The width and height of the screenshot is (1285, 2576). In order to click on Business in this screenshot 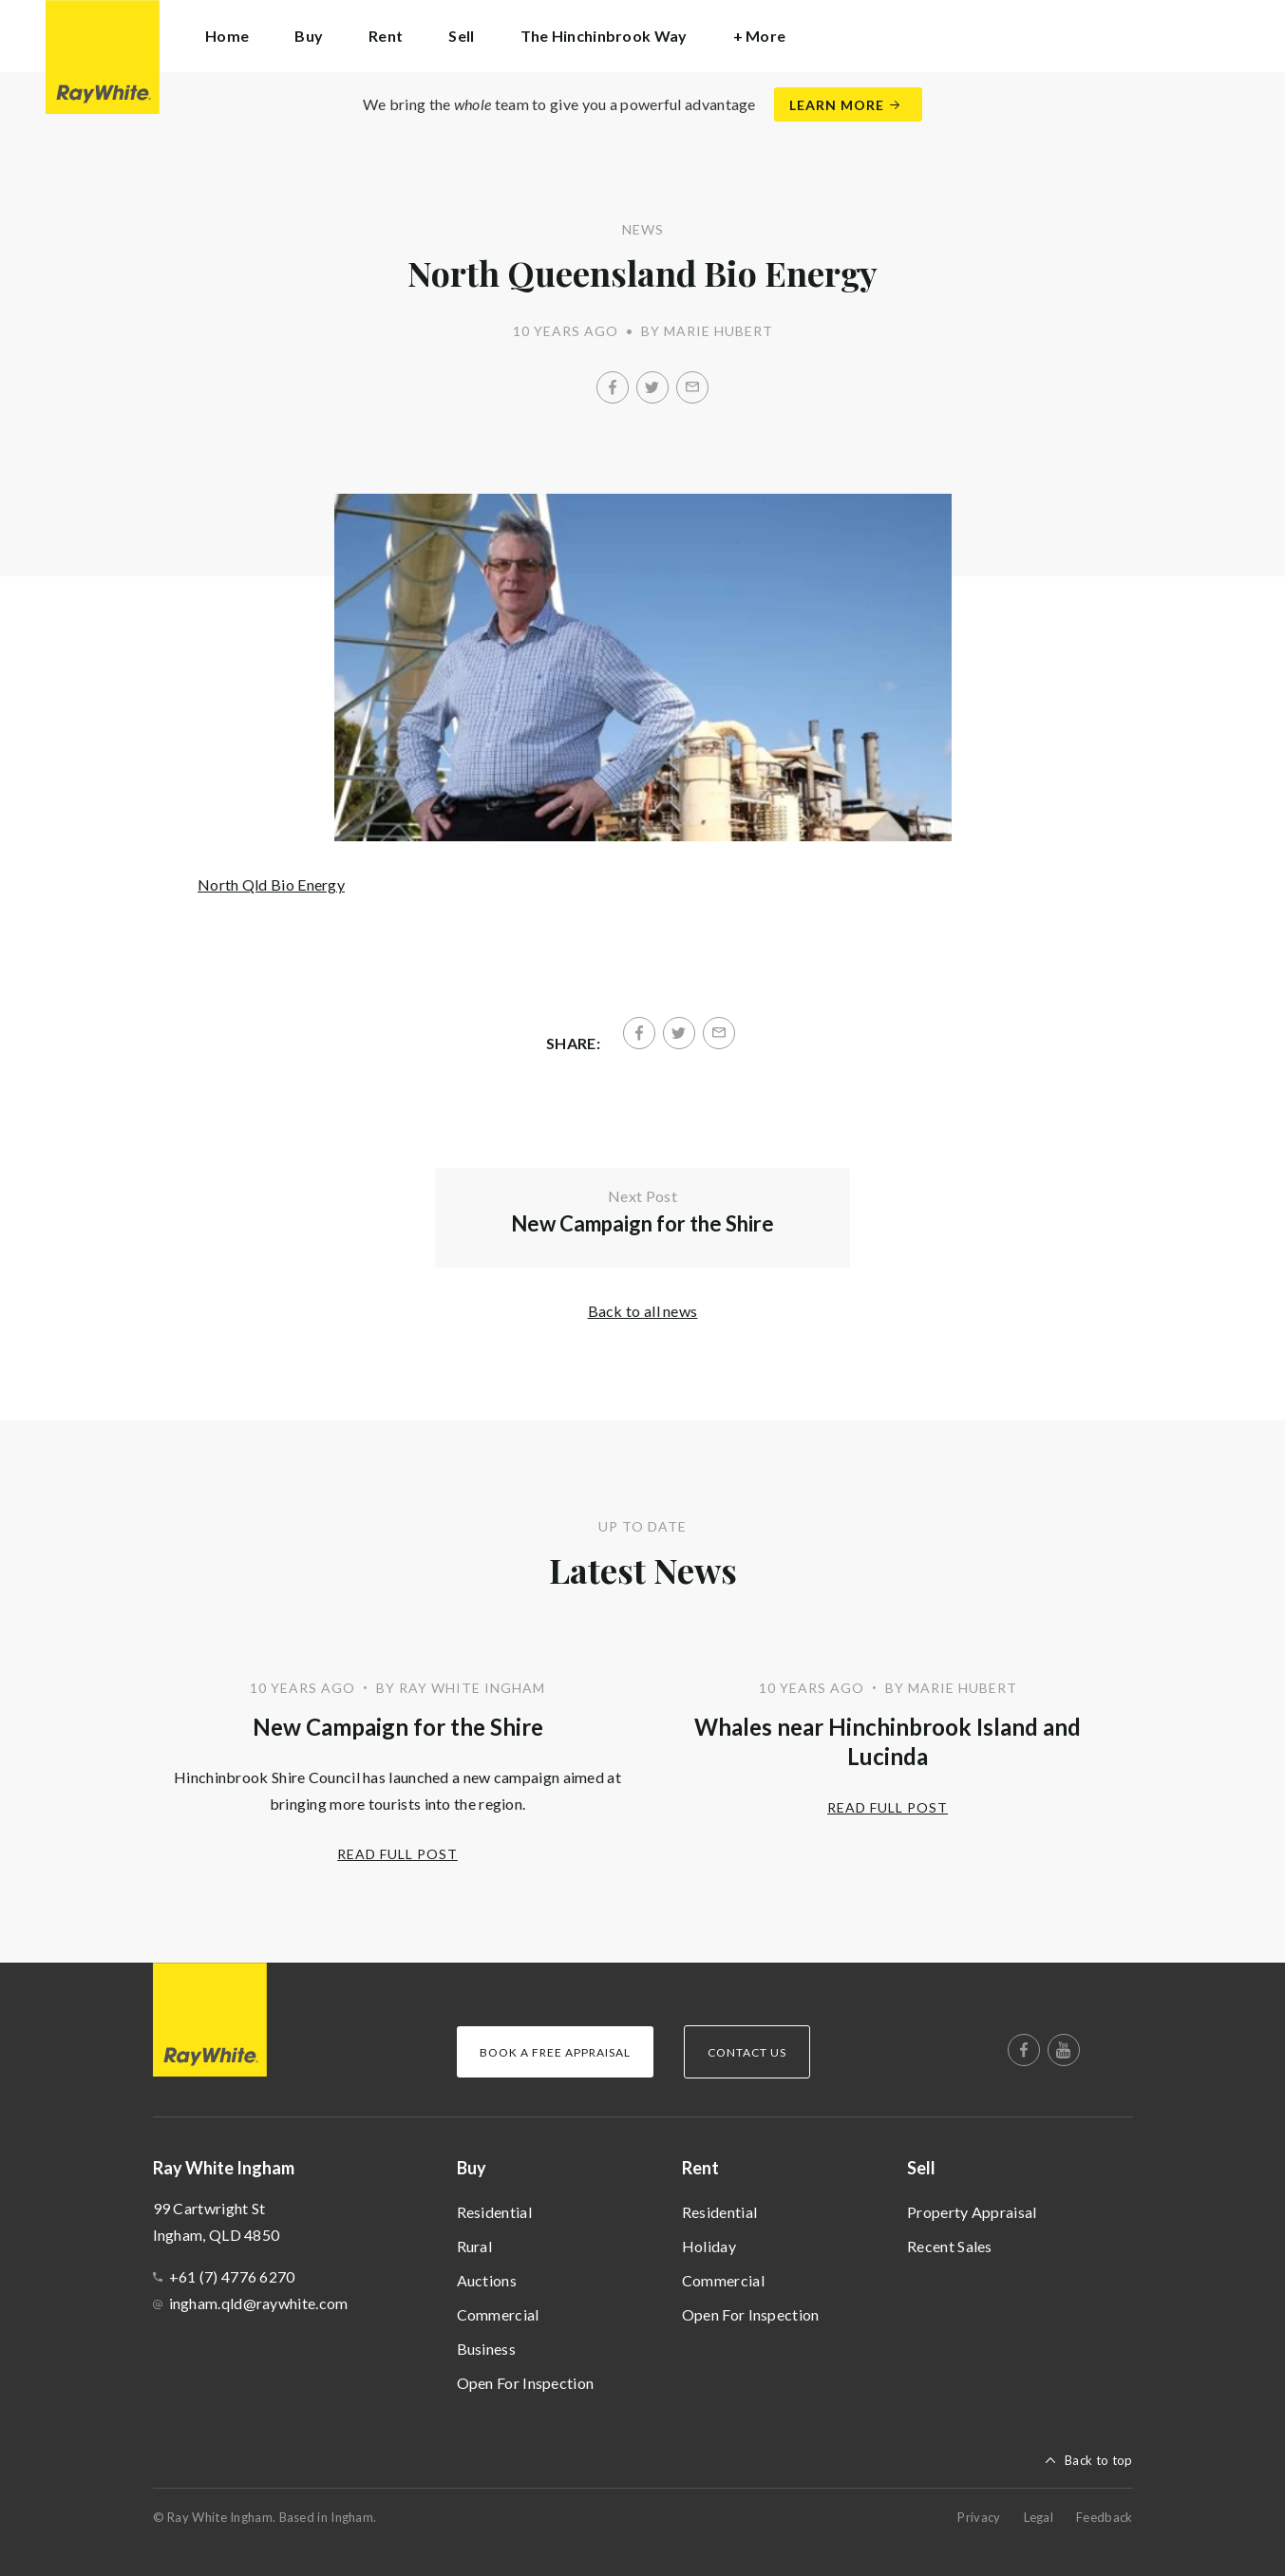, I will do `click(486, 2349)`.